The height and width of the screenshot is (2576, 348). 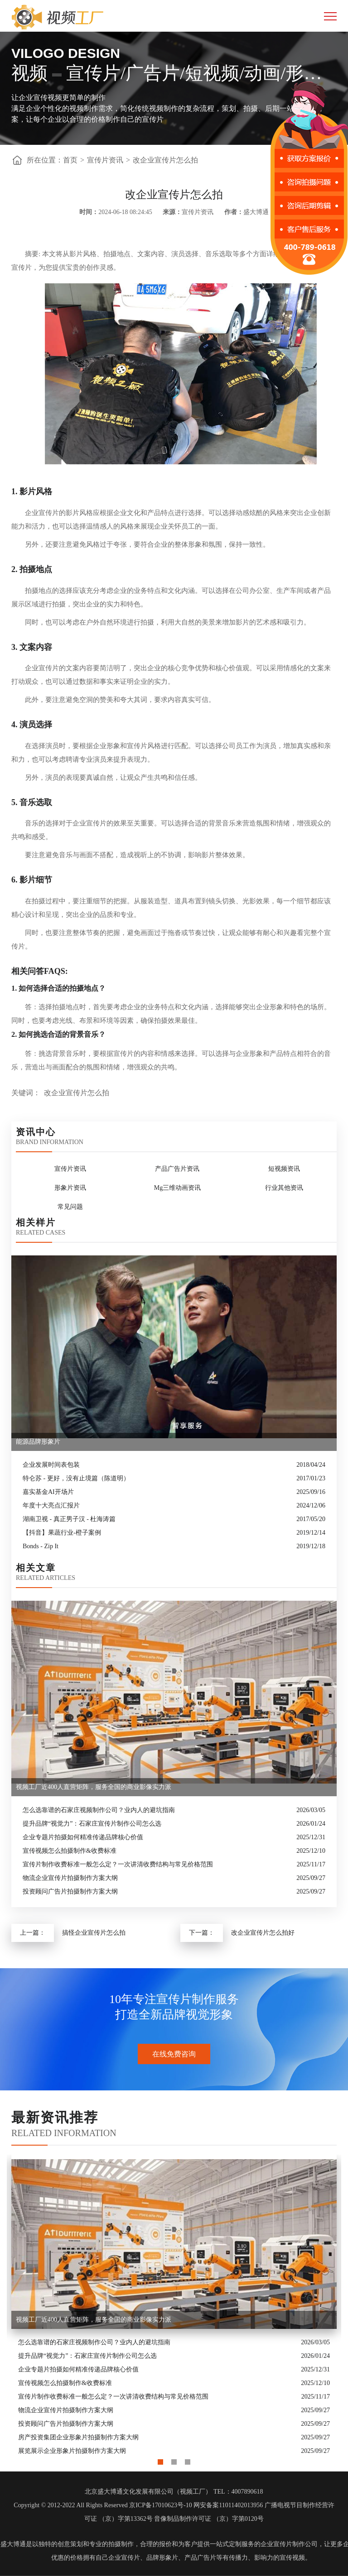 What do you see at coordinates (284, 1168) in the screenshot?
I see `短视频资讯` at bounding box center [284, 1168].